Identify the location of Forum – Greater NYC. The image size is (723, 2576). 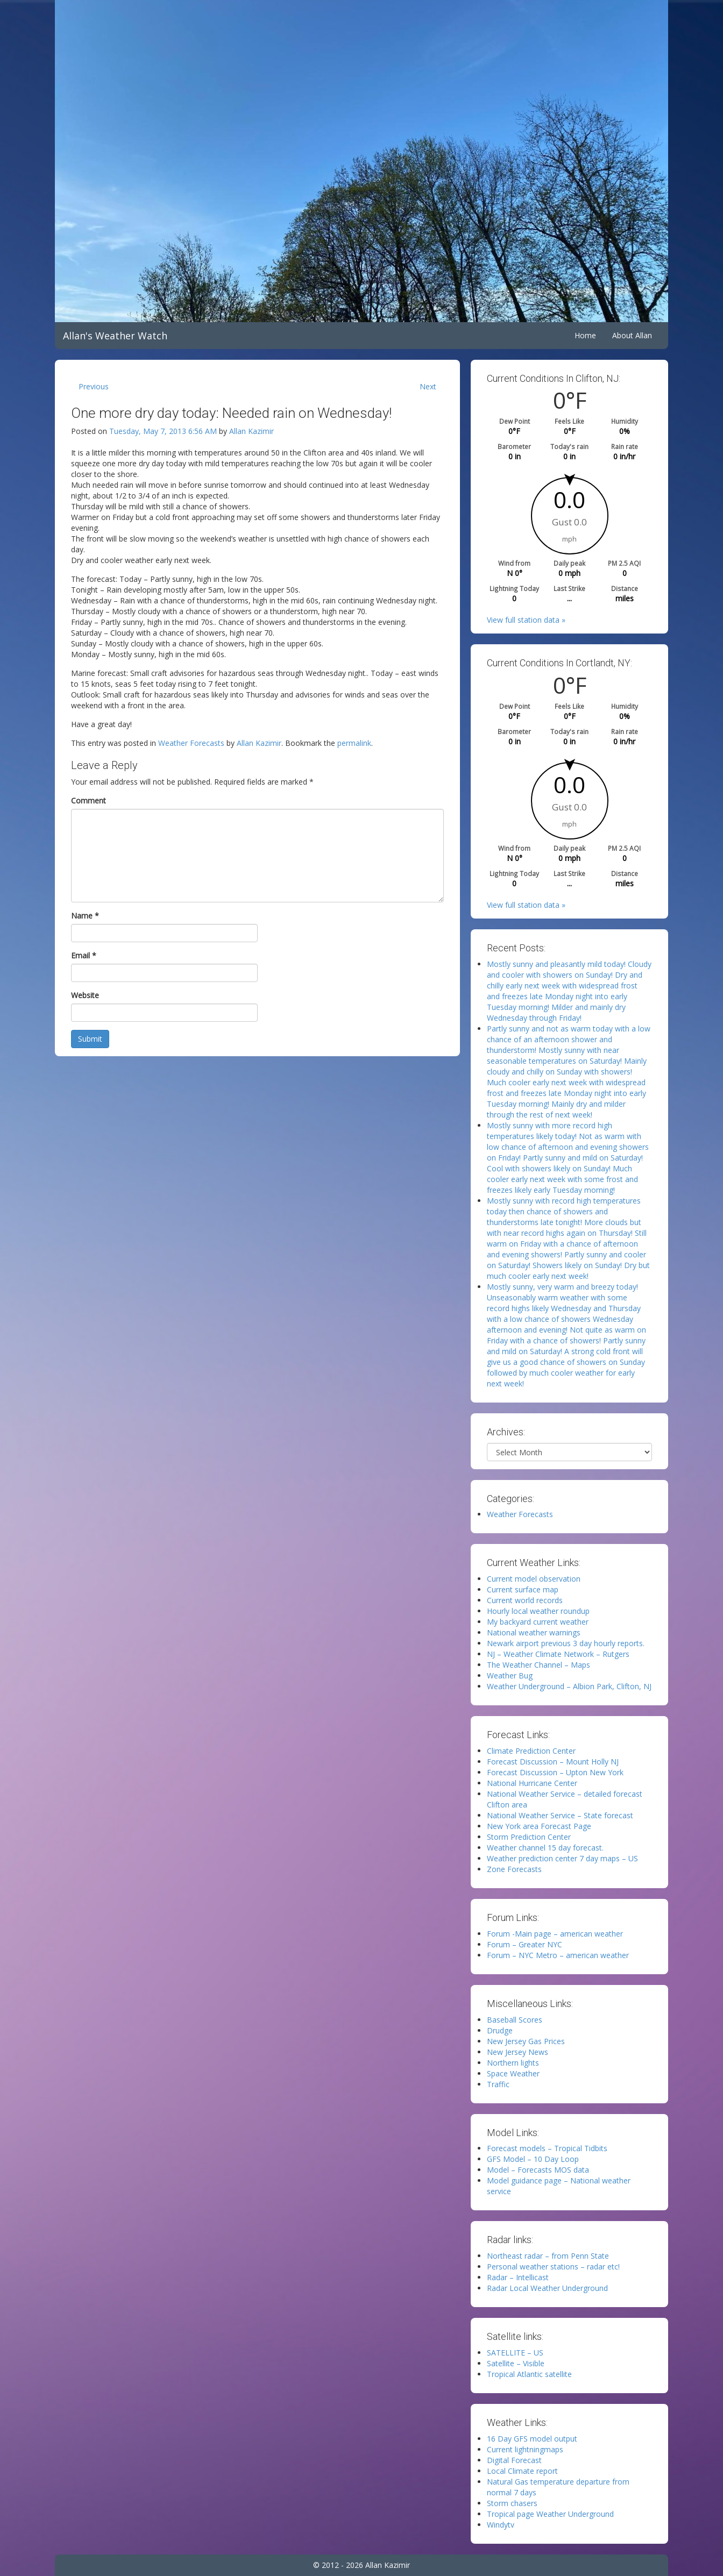
(524, 1944).